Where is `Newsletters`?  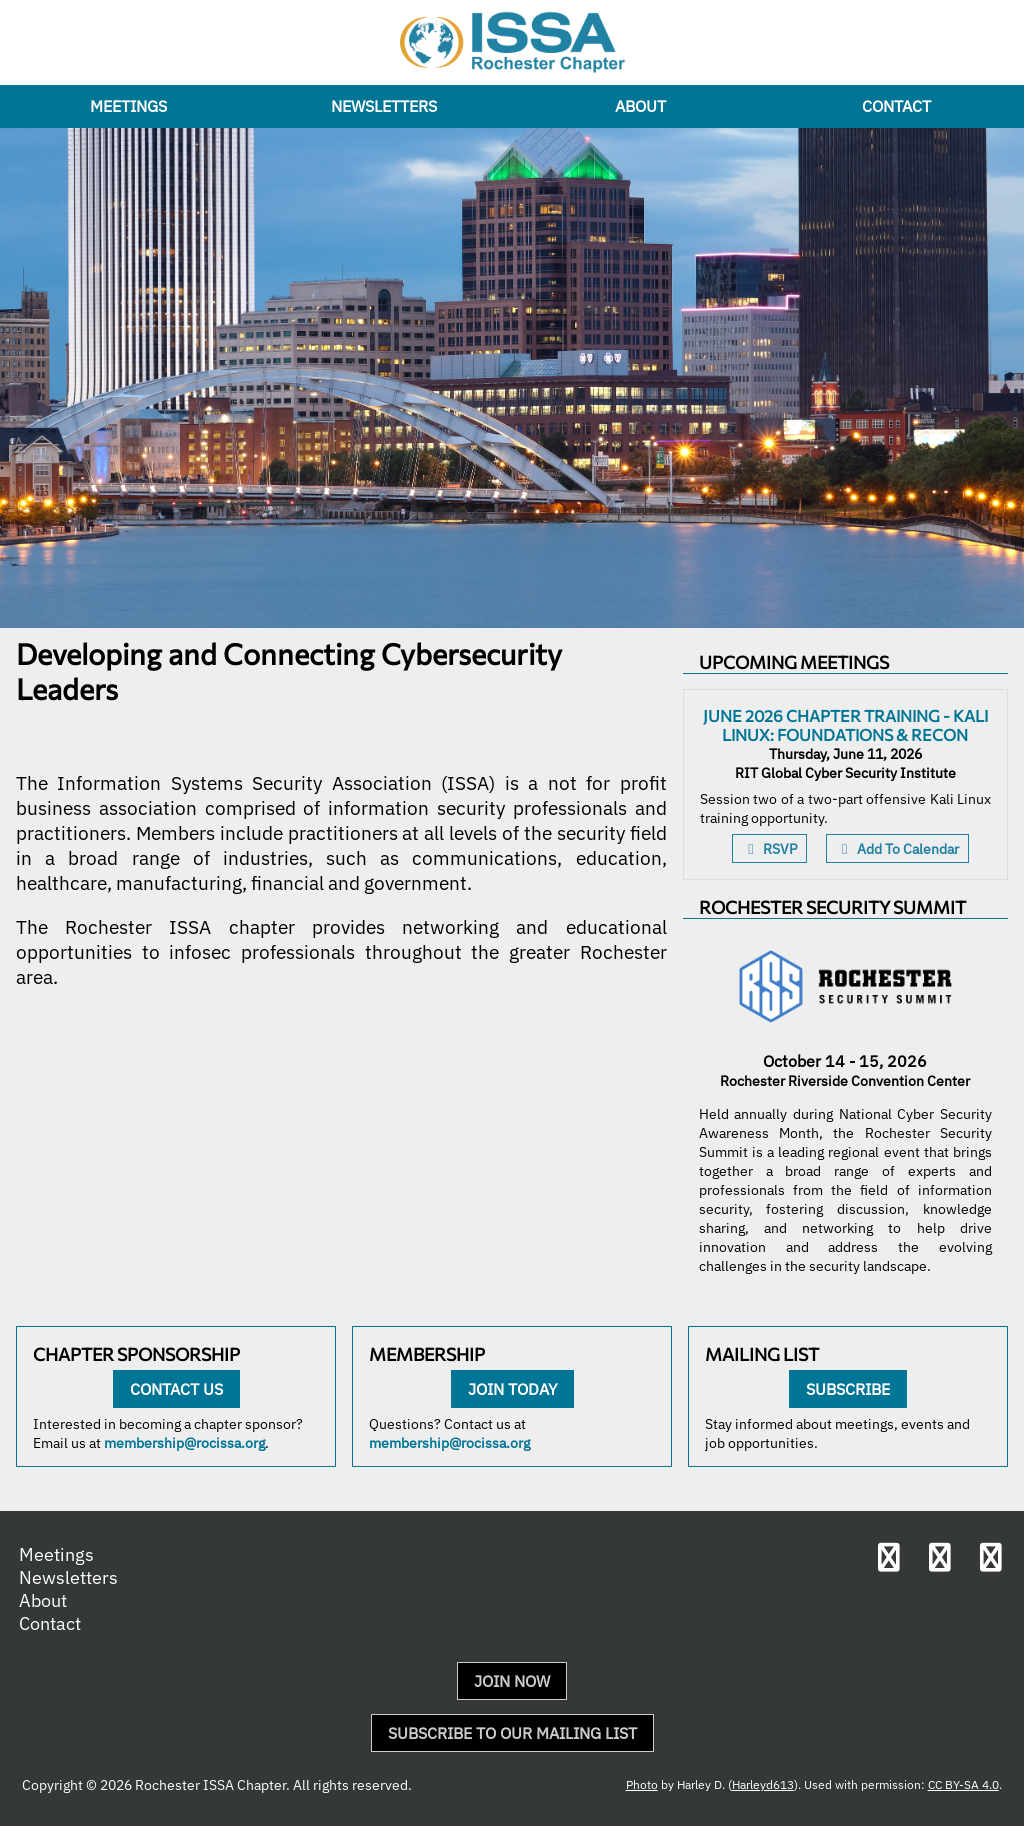
Newsletters is located at coordinates (384, 106).